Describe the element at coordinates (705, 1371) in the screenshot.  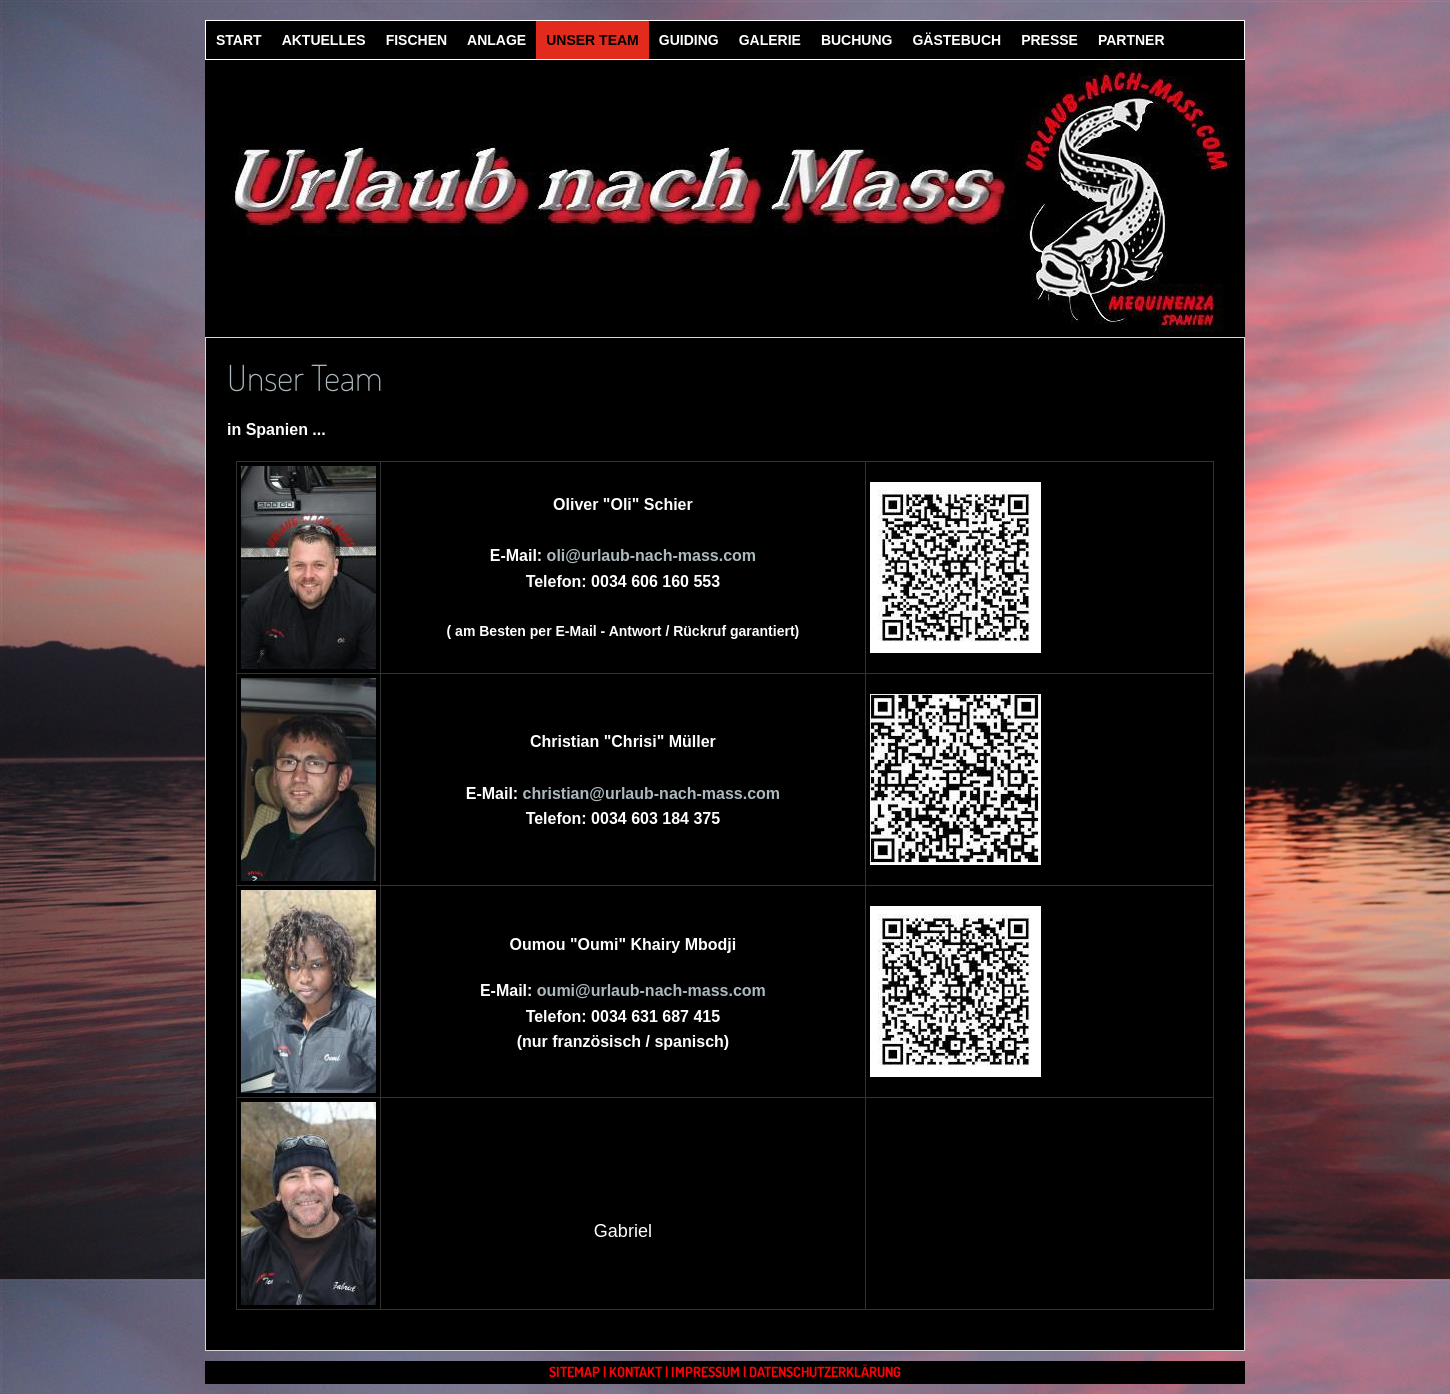
I see `Impressum` at that location.